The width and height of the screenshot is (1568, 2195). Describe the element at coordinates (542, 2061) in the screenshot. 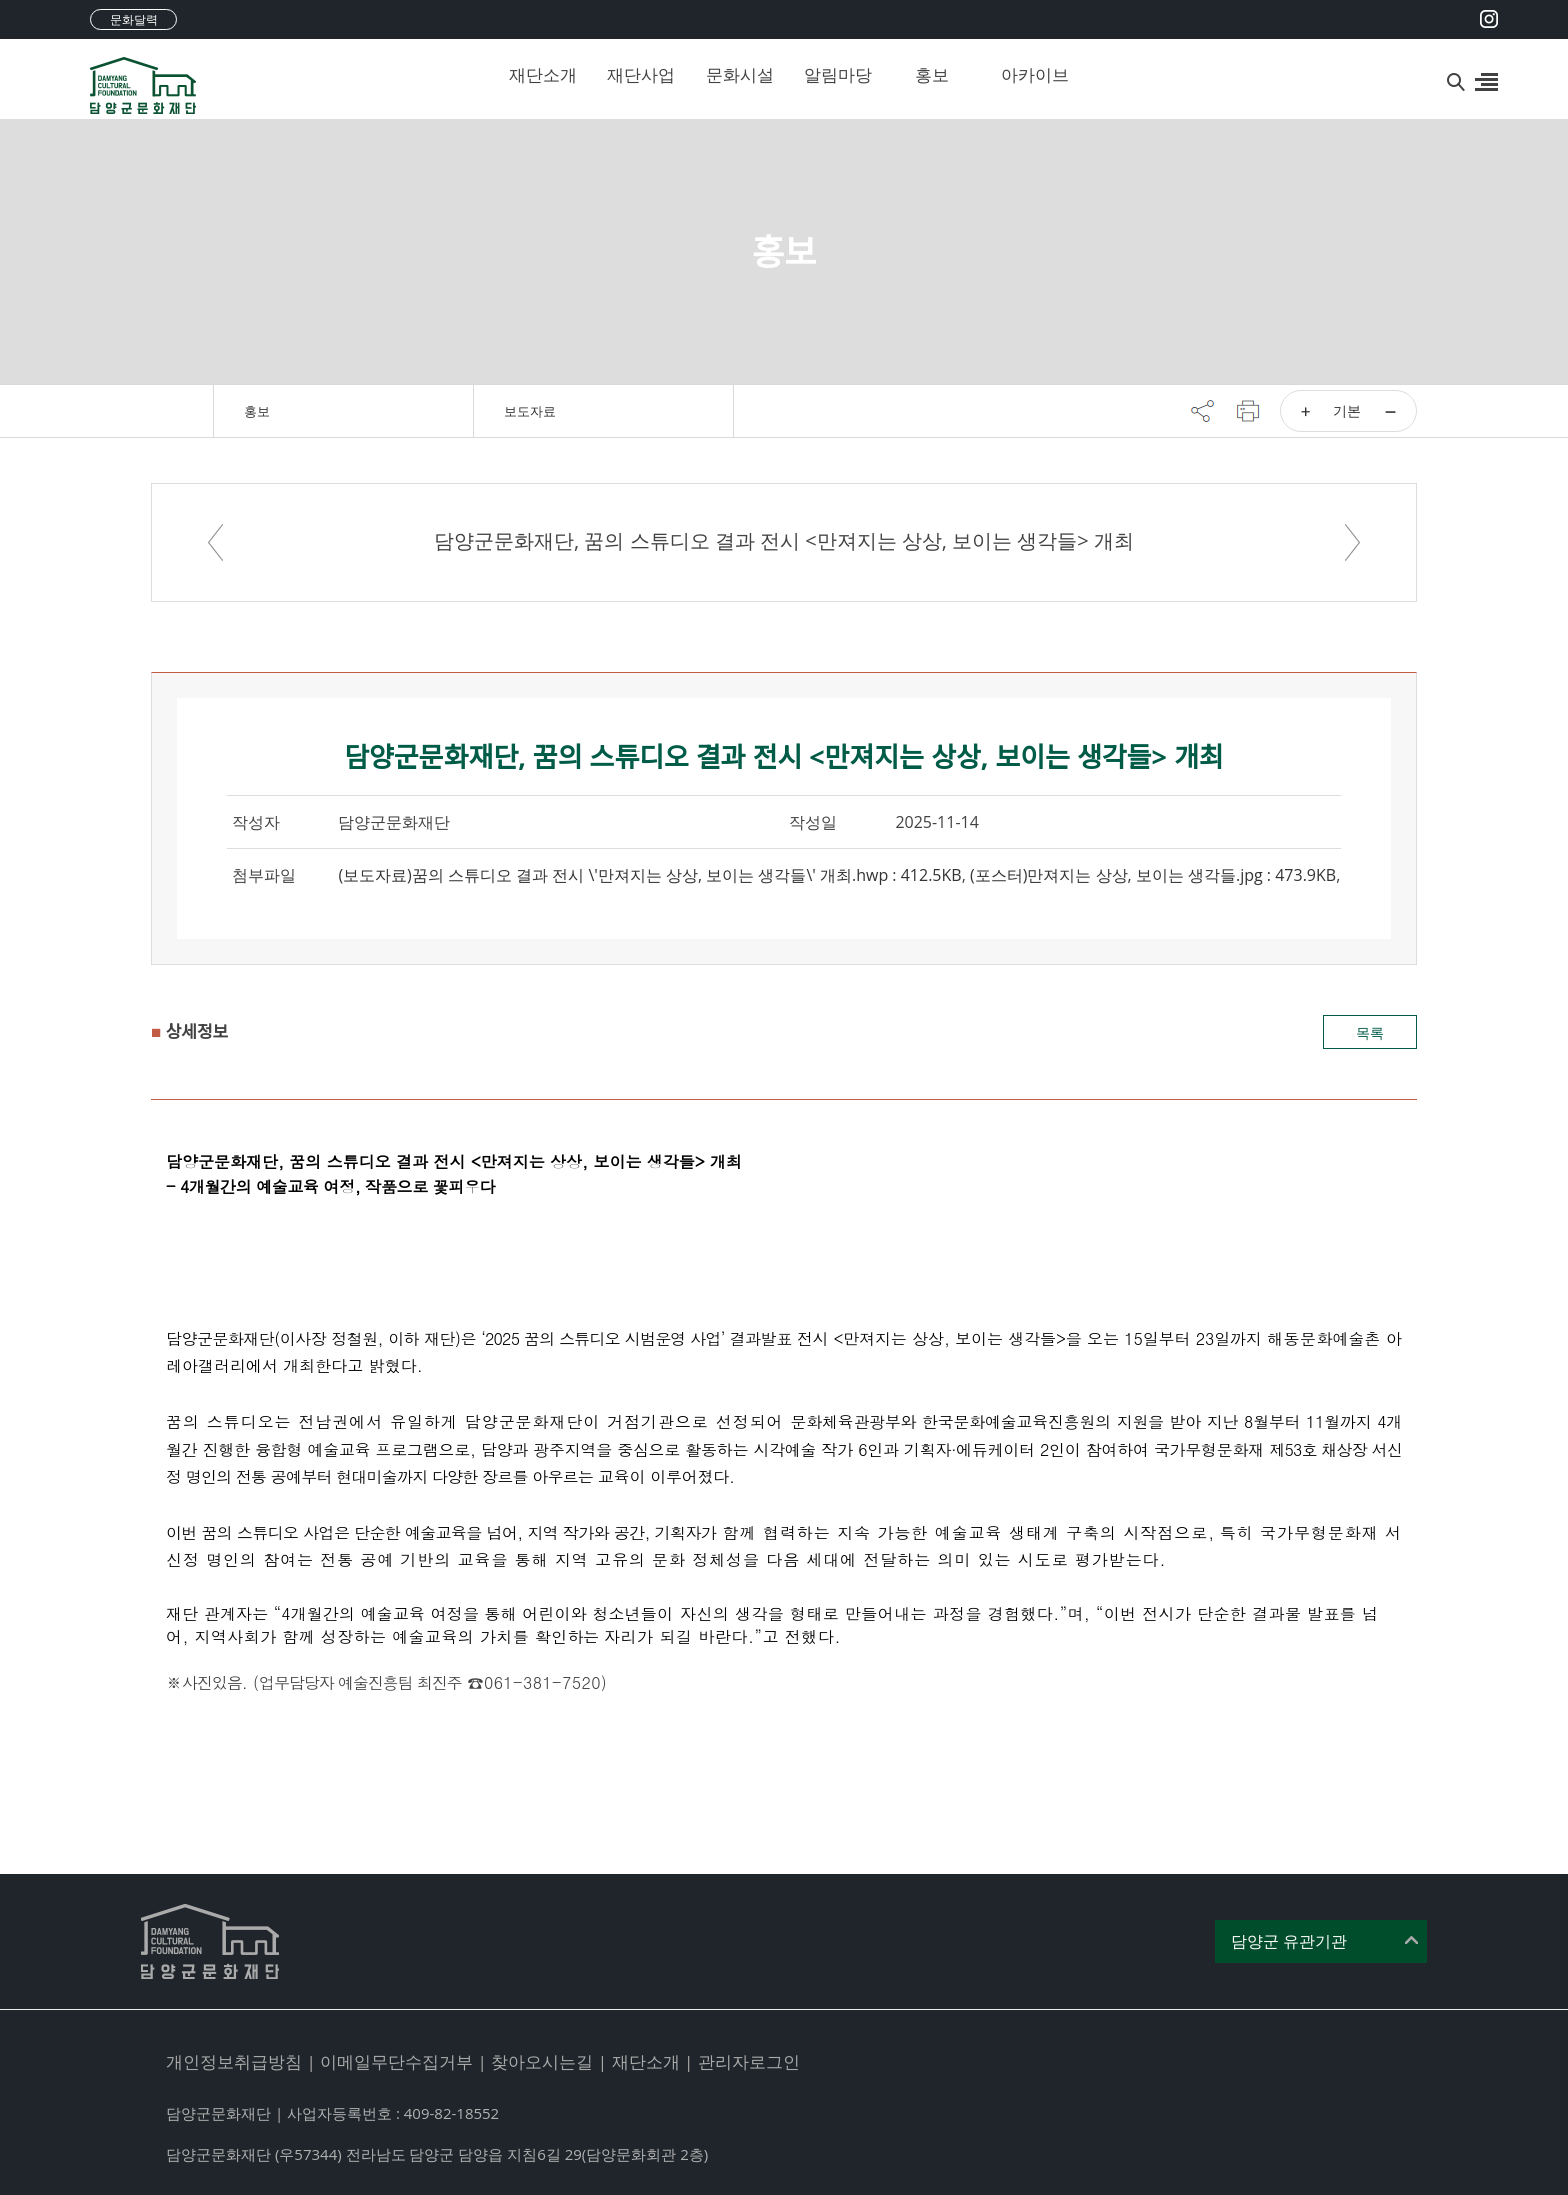

I see `찾아오시는길` at that location.